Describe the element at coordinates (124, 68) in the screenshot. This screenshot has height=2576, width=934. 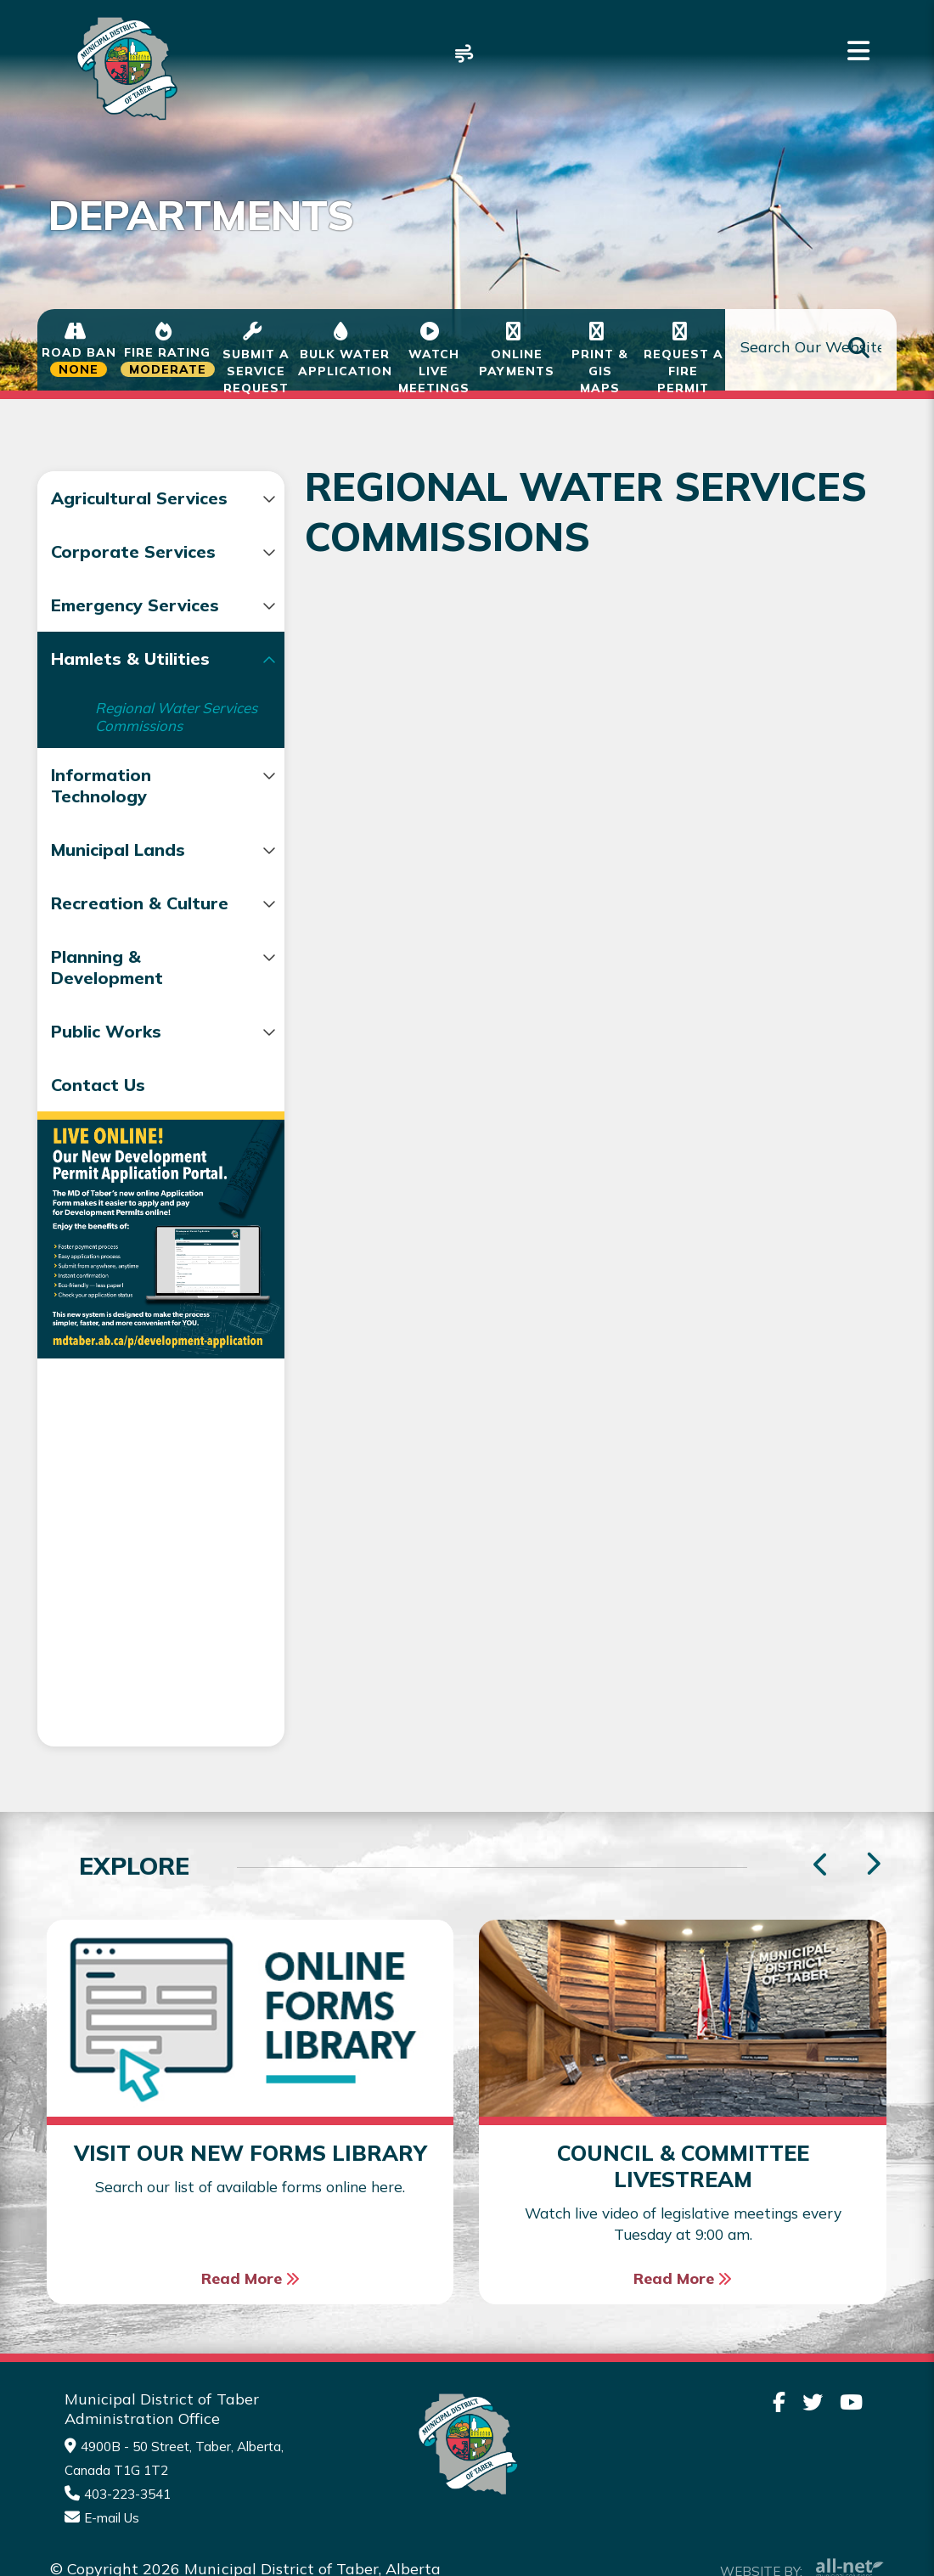
I see `Municipality of Taber` at that location.